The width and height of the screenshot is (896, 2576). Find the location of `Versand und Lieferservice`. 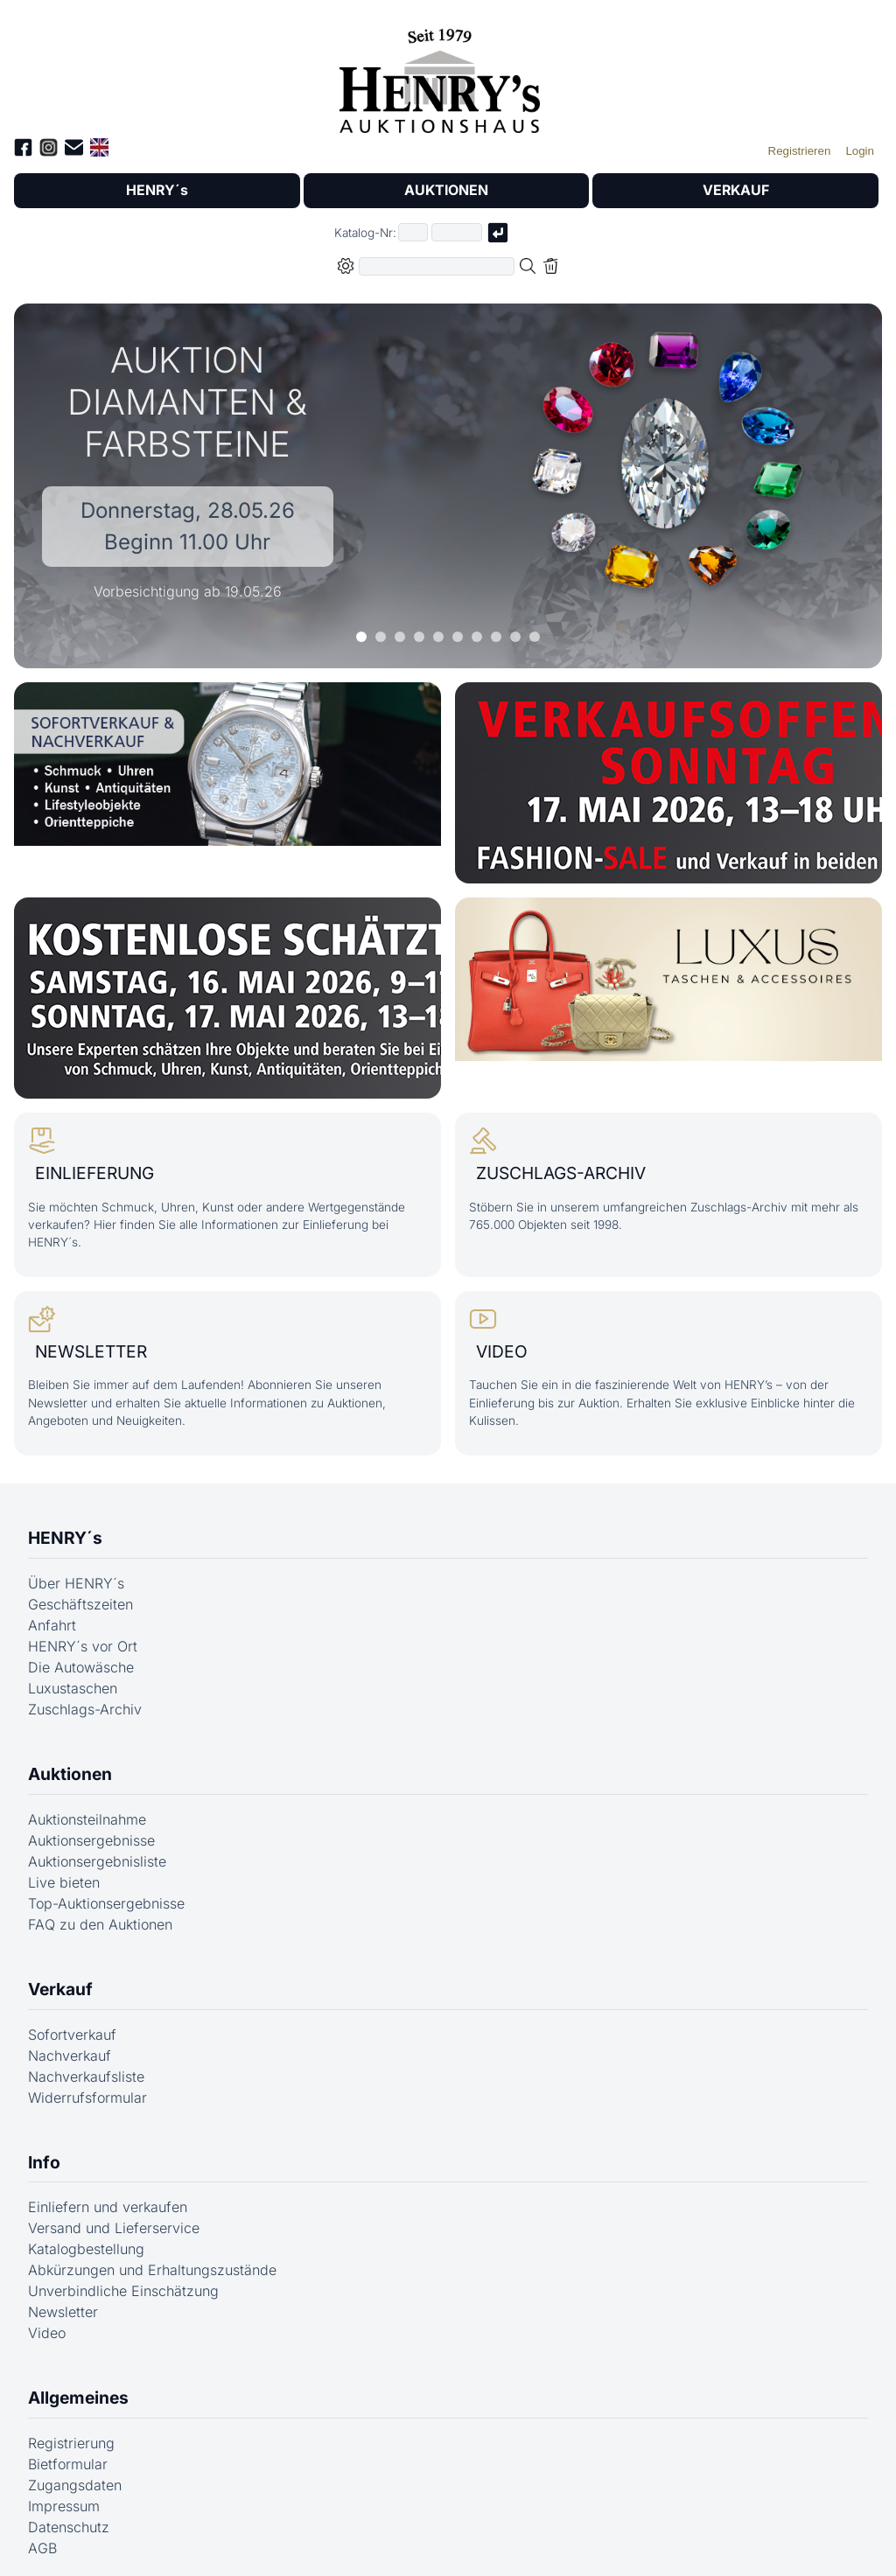

Versand und Lieferservice is located at coordinates (114, 2218).